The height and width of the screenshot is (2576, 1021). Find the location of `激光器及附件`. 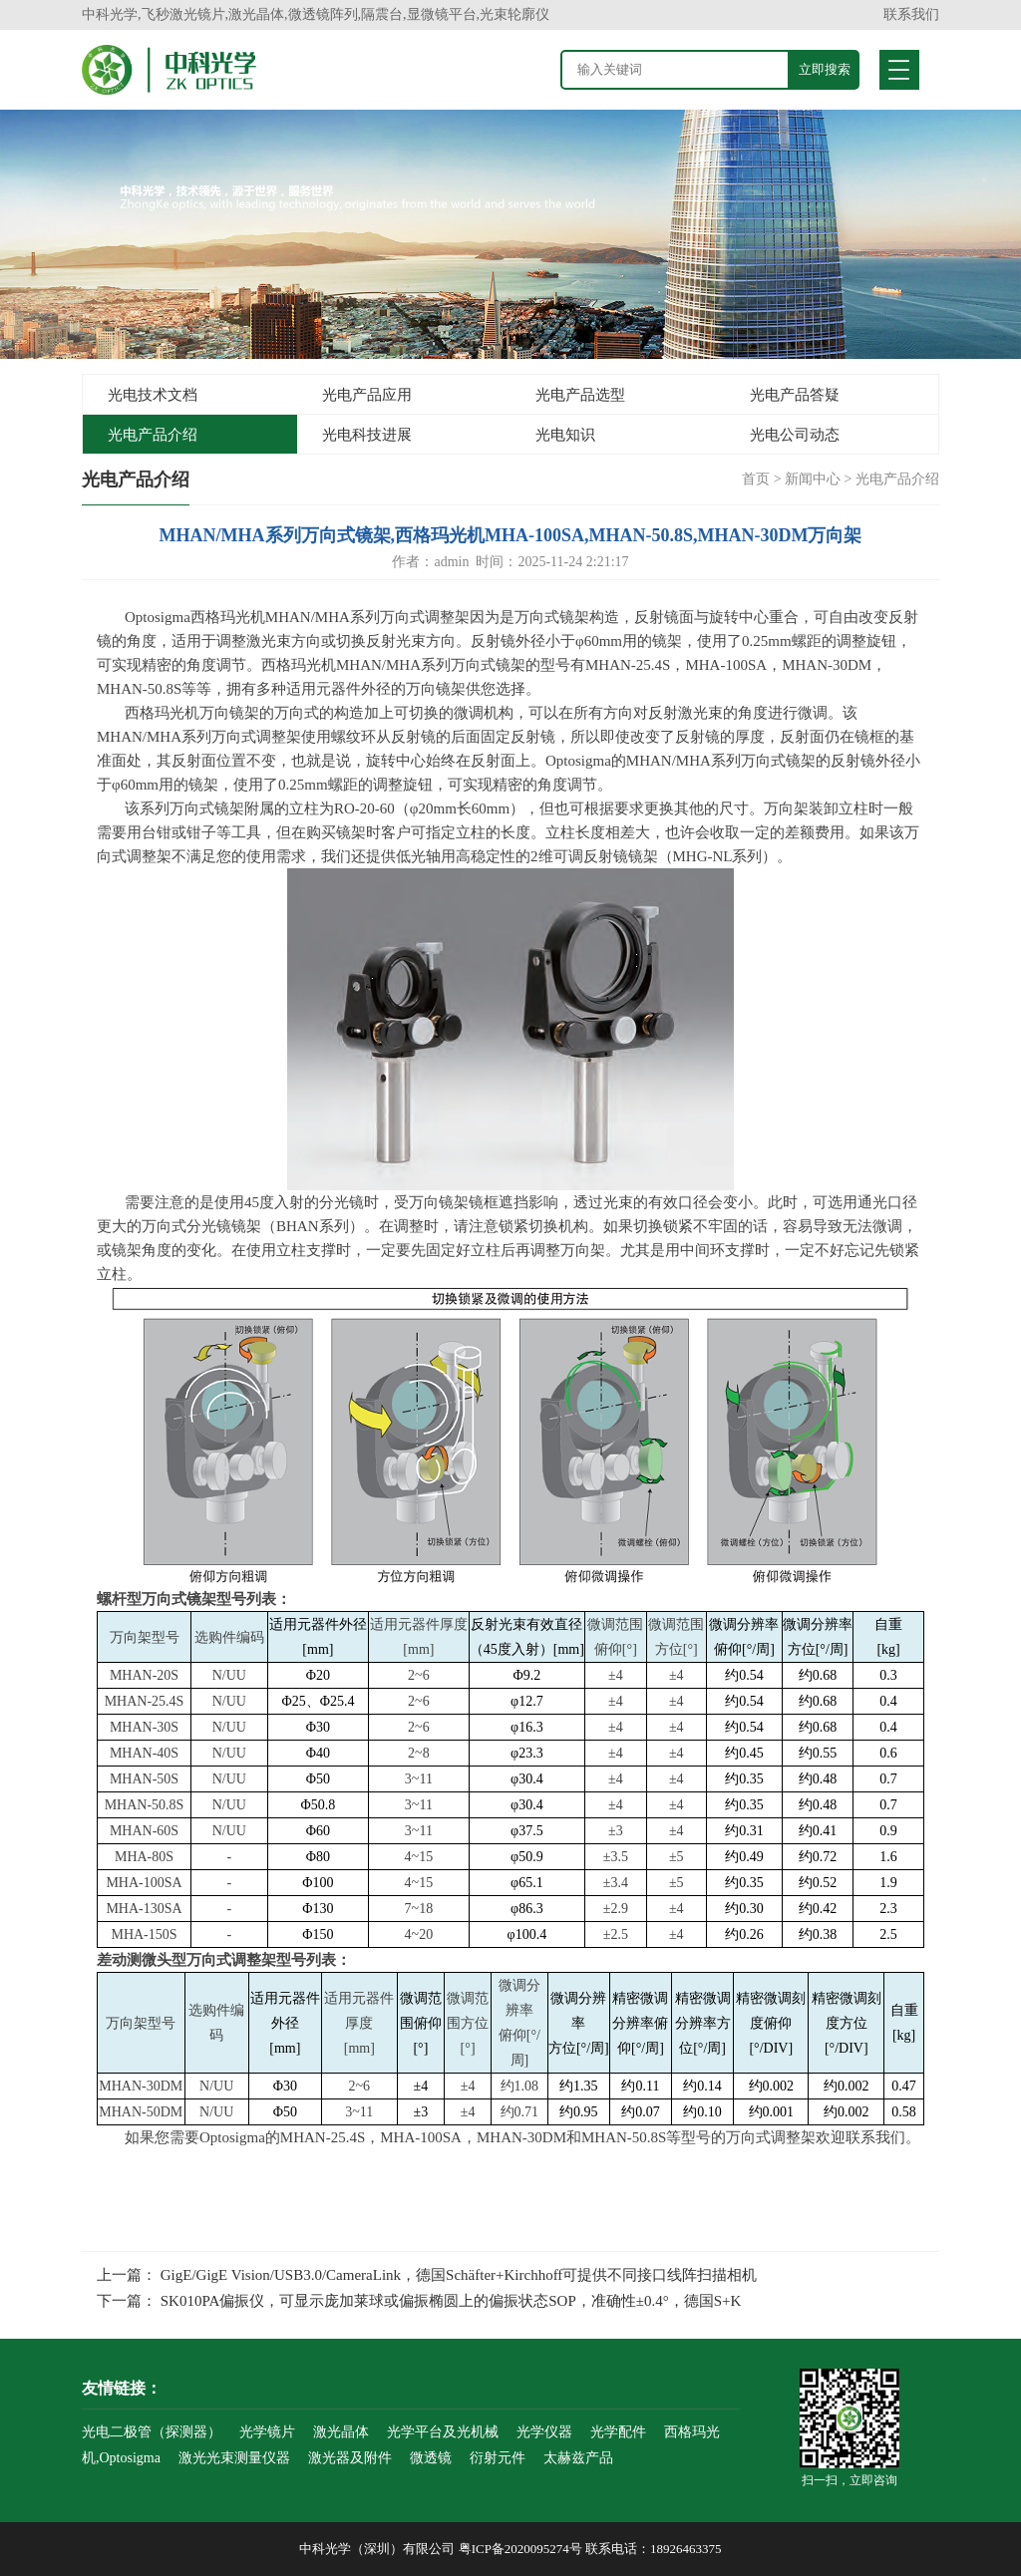

激光器及附件 is located at coordinates (350, 2457).